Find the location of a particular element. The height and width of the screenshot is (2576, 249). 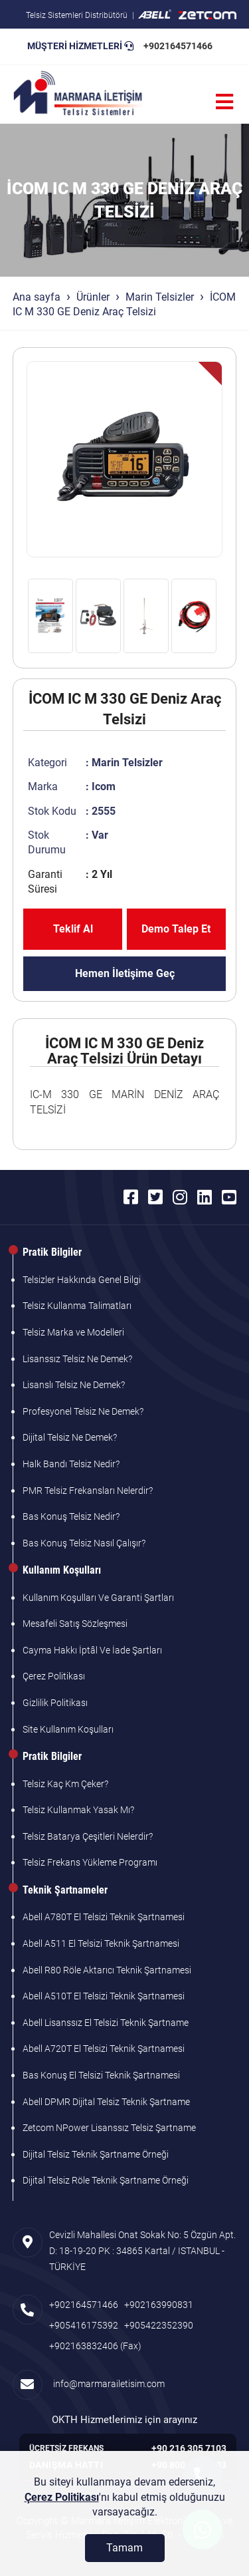

Abell R80 Röle Aktarıcı Teknik Şartnamesi is located at coordinates (107, 1970).